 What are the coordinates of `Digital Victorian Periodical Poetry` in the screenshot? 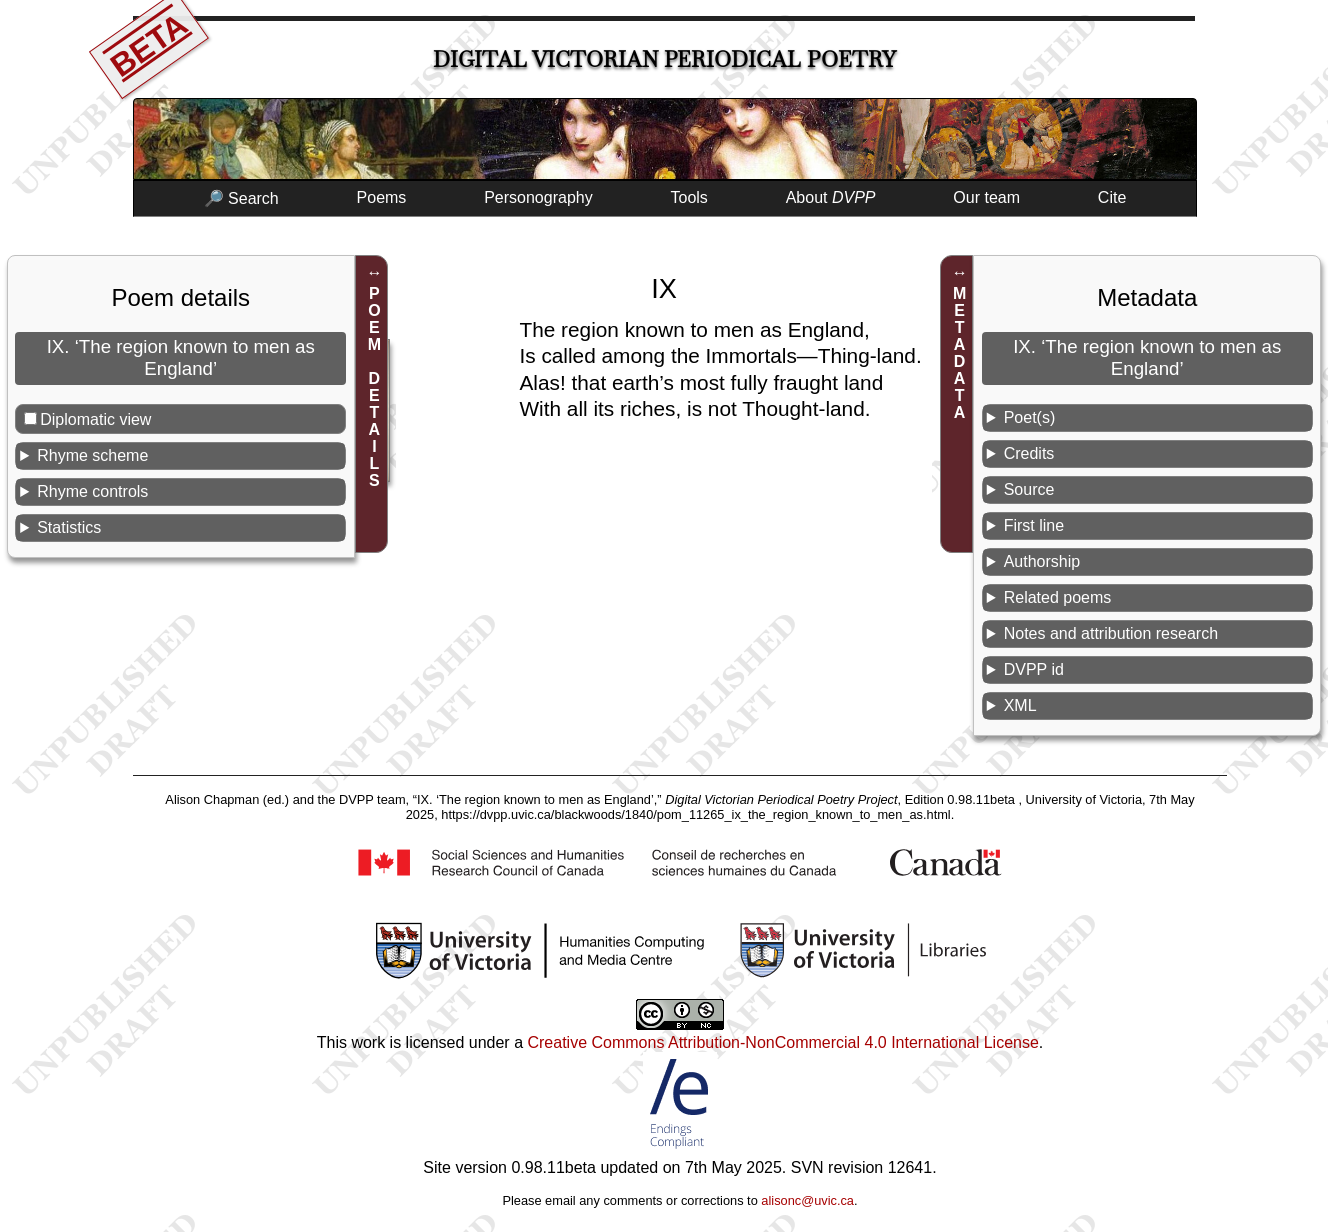 It's located at (664, 59).